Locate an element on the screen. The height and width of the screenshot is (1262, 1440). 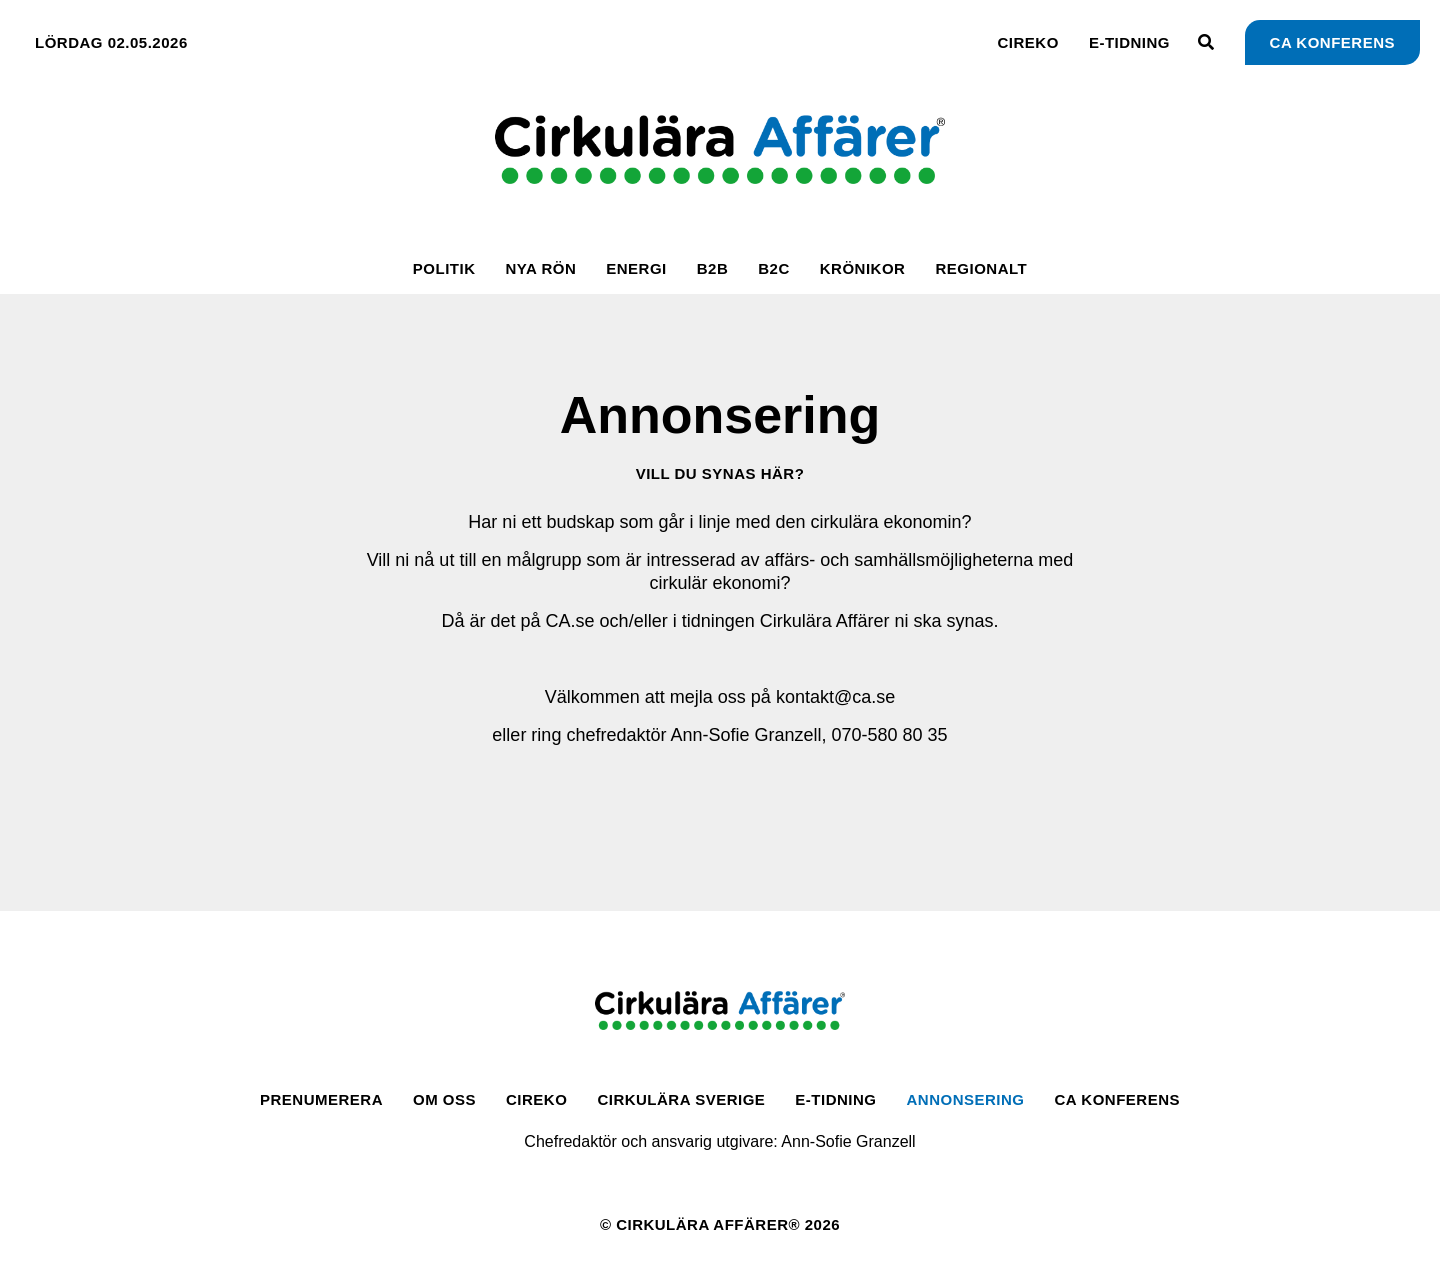
CA Konferens is located at coordinates (1117, 1099).